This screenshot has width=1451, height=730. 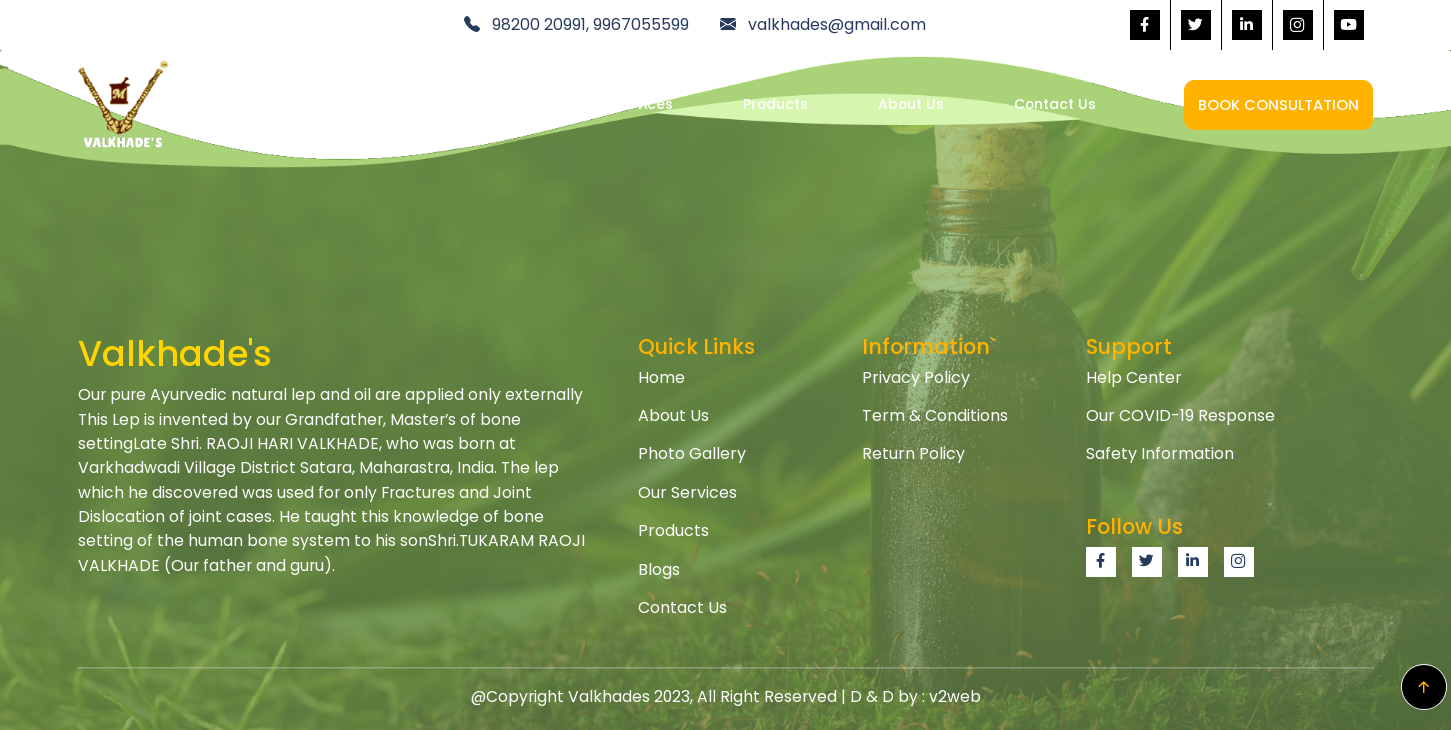 What do you see at coordinates (1160, 453) in the screenshot?
I see `Safety Information` at bounding box center [1160, 453].